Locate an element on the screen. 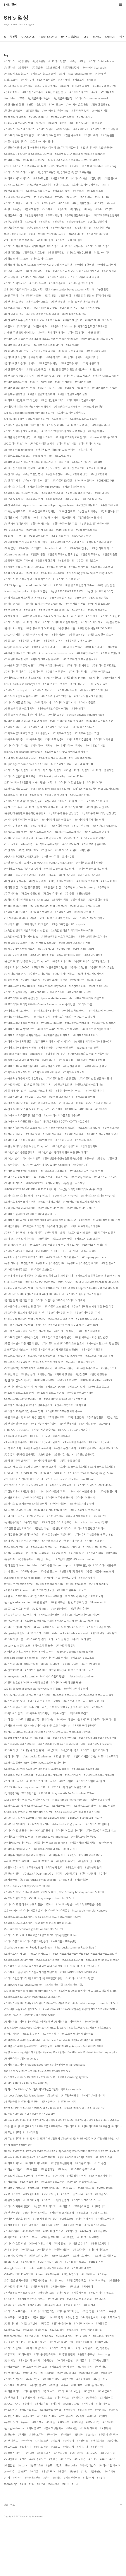 The image size is (126, 2576). #bogo쿠폰 이벤트 is located at coordinates (14, 1633).